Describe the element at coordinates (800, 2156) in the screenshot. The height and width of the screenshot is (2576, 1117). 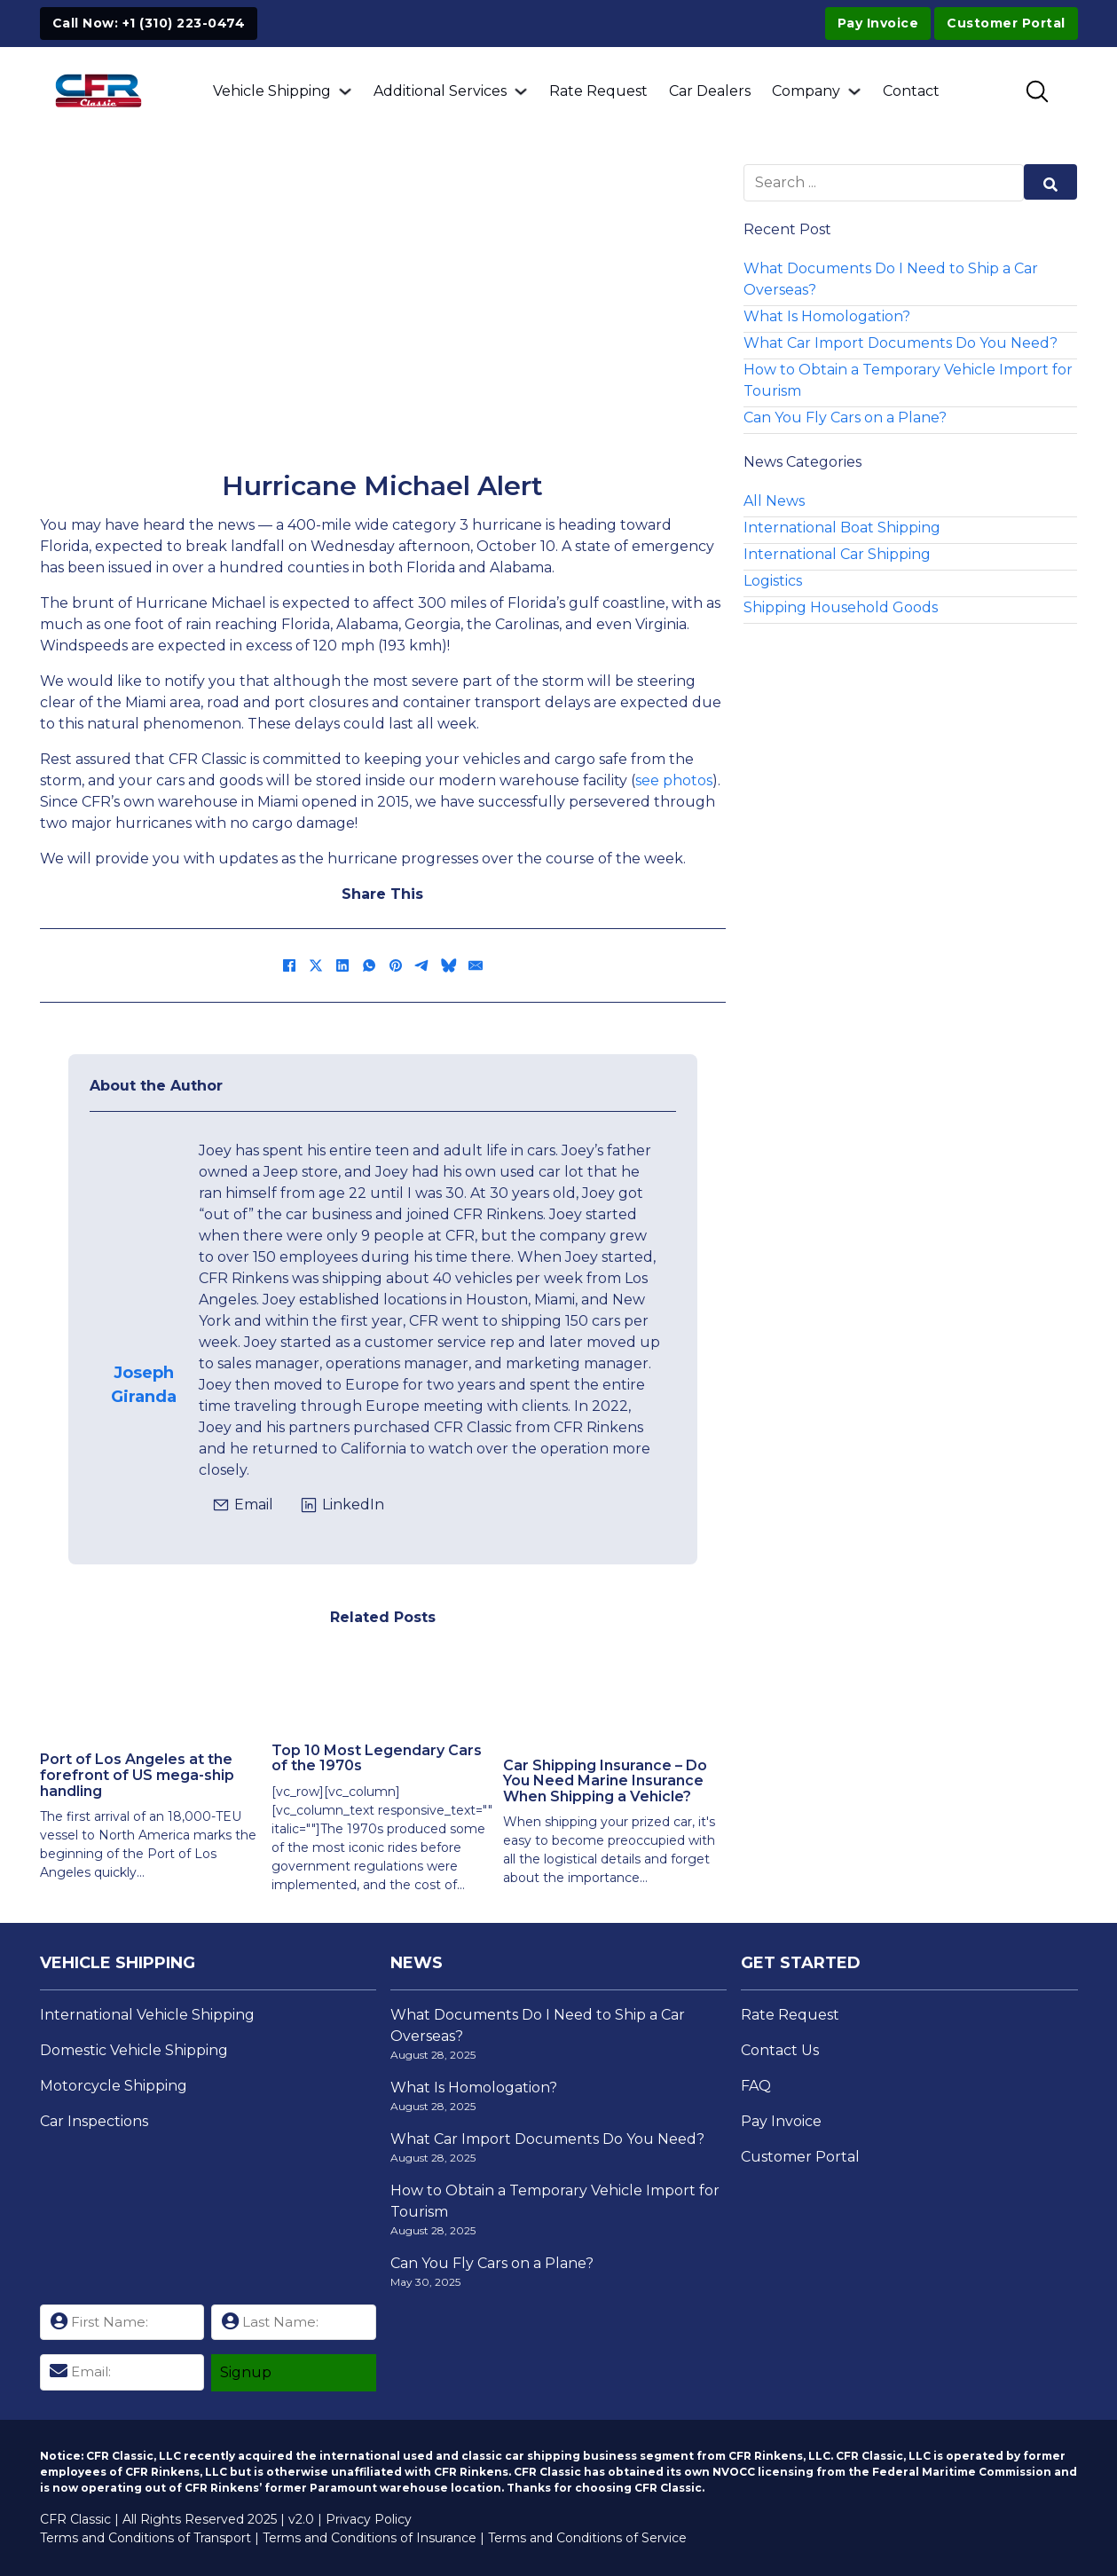
I see `Customer Portal` at that location.